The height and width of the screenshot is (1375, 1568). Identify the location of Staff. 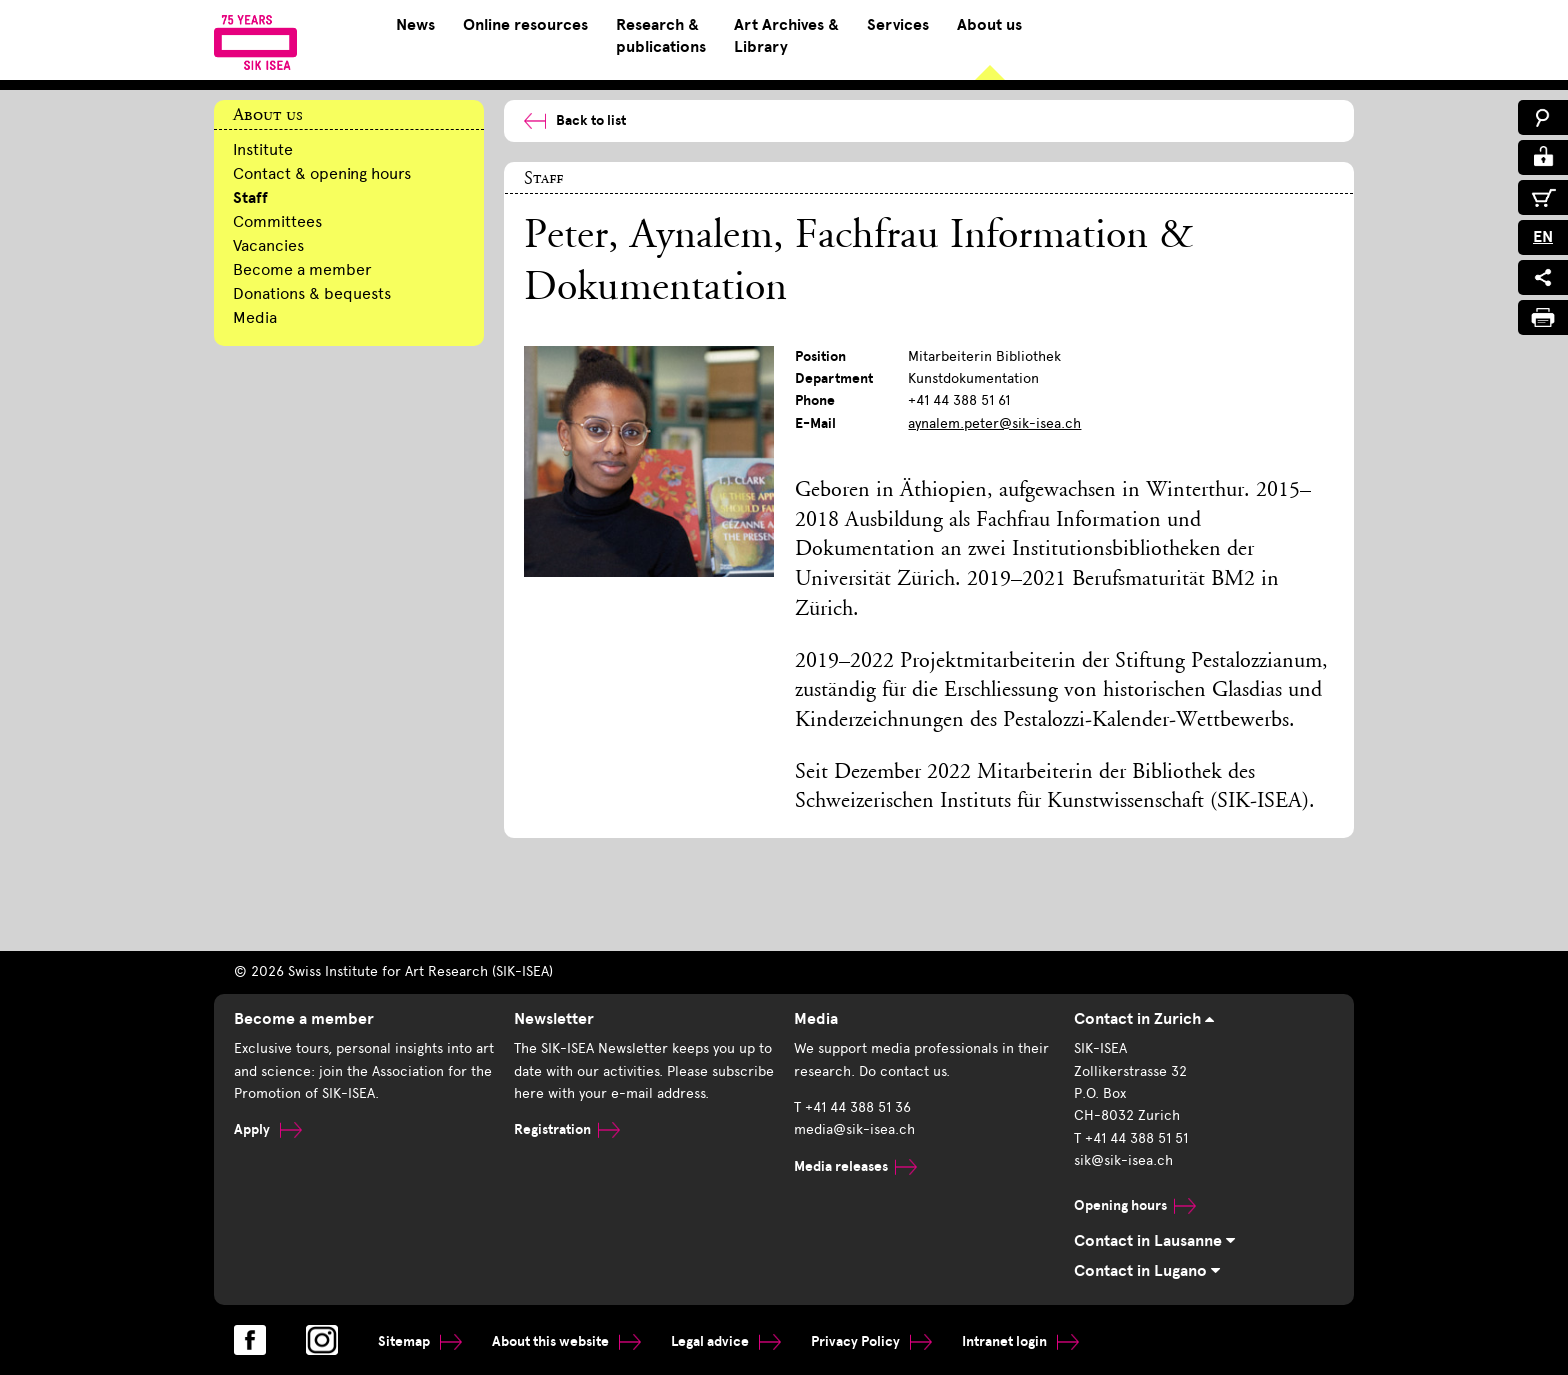
(250, 198).